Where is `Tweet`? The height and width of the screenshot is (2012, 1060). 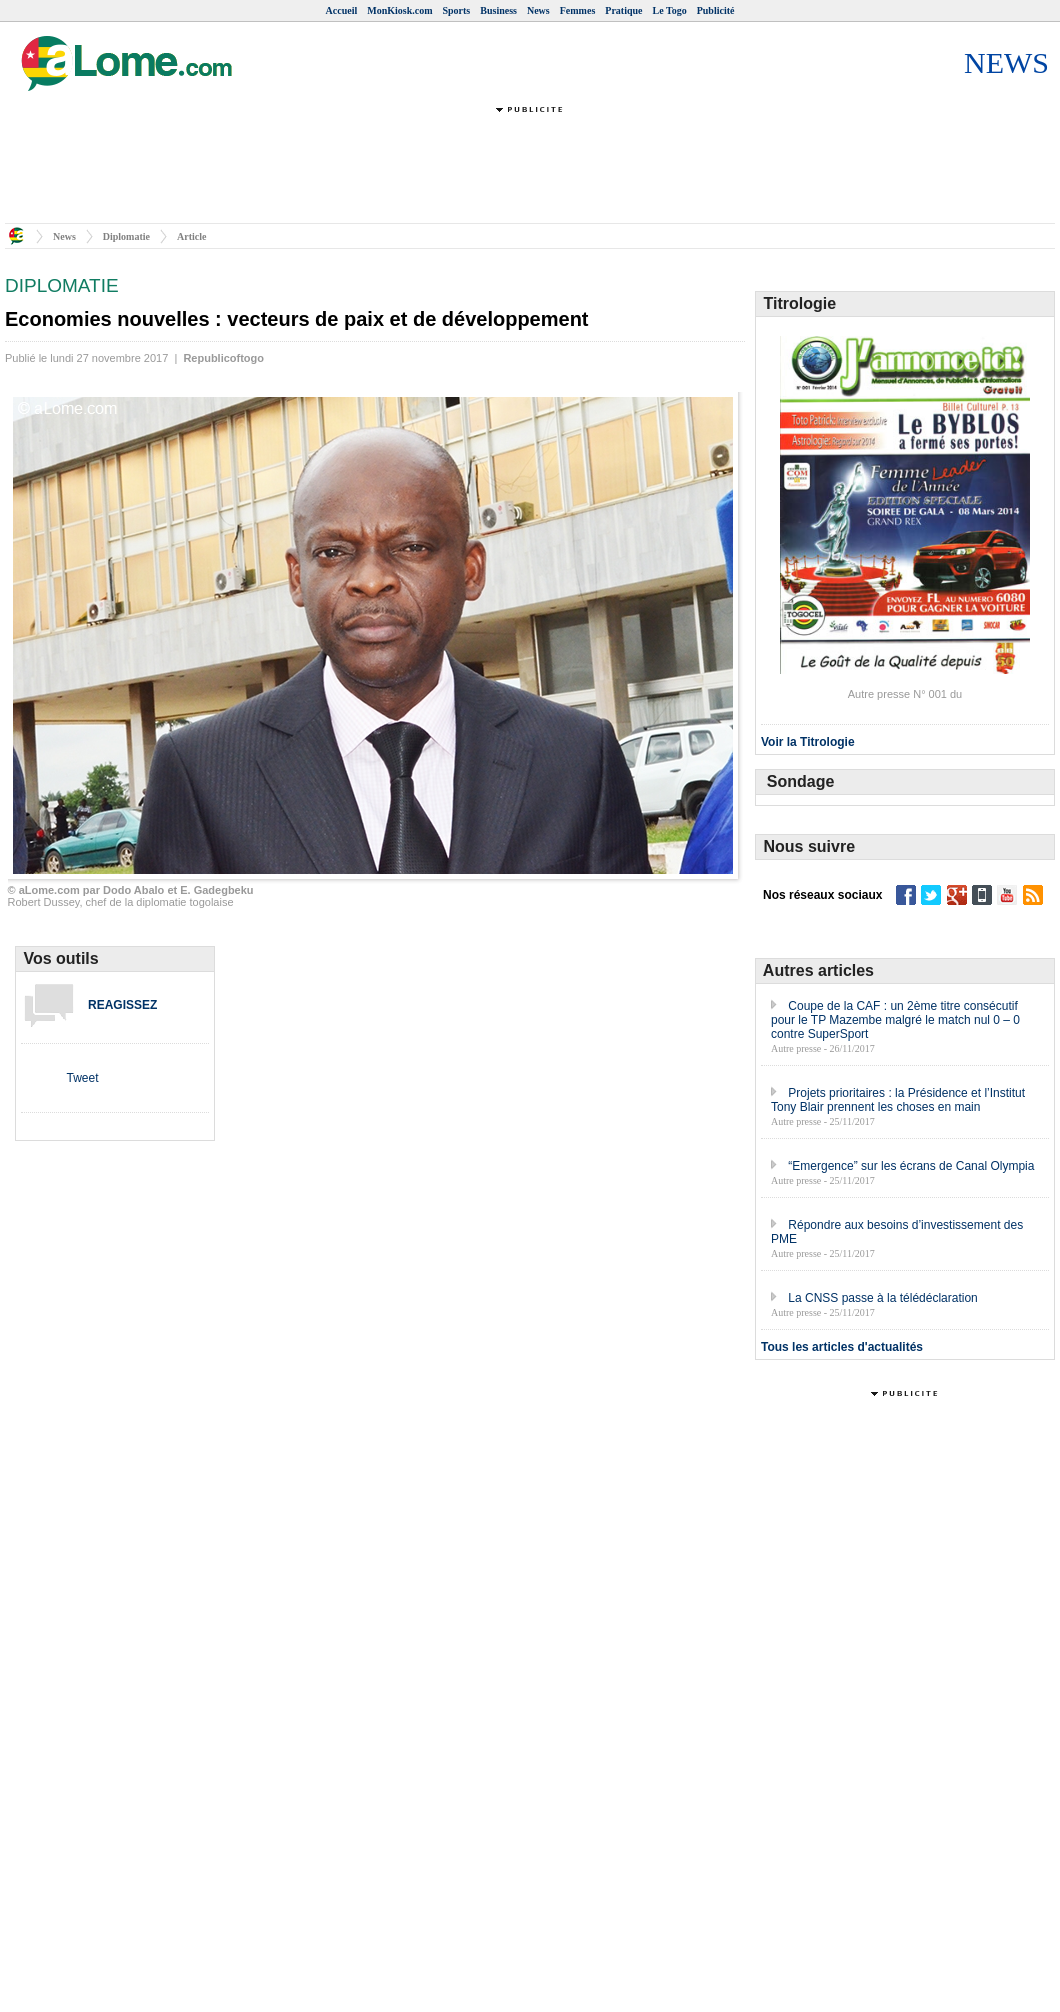
Tweet is located at coordinates (82, 1078).